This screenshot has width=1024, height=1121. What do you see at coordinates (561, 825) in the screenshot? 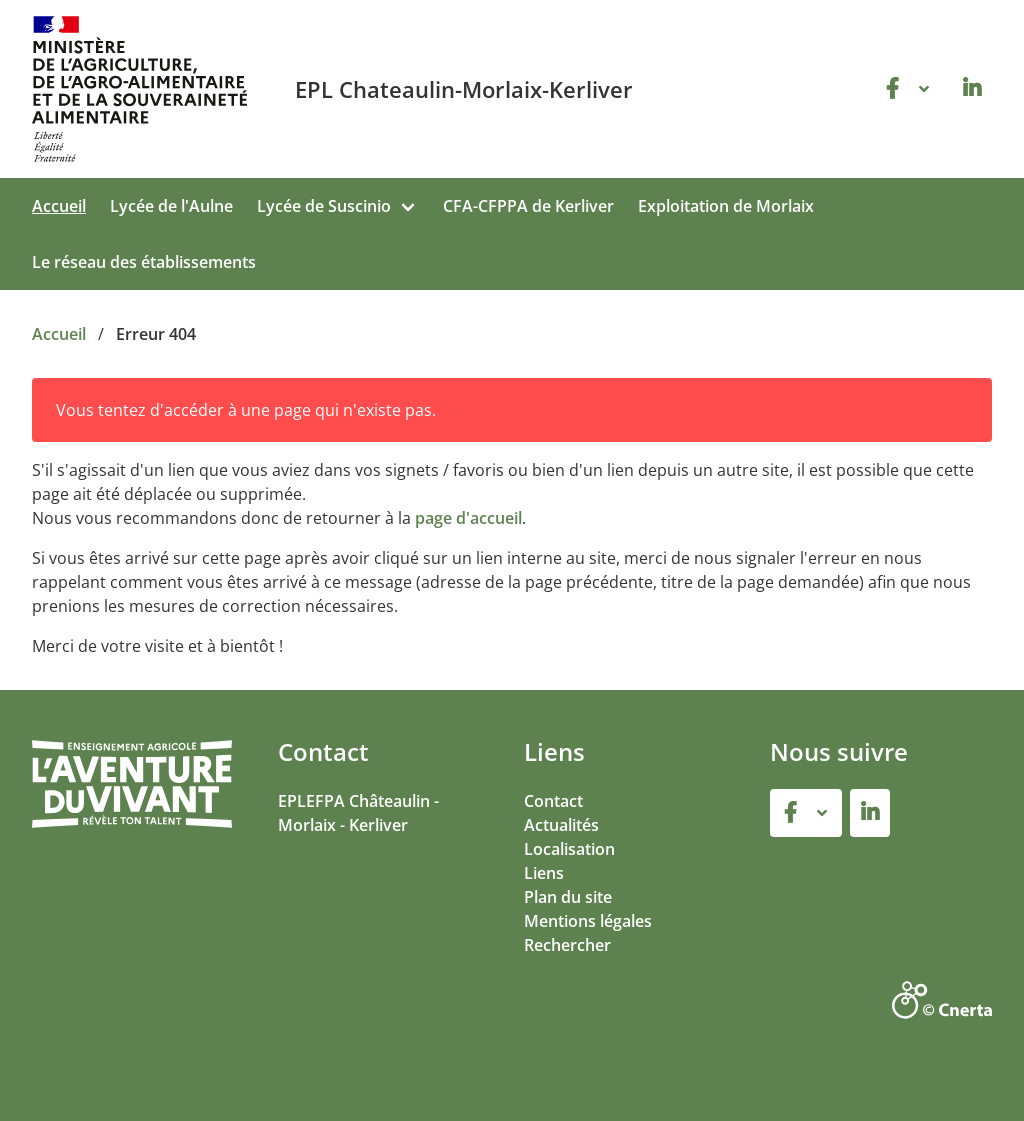
I see `Actualités` at bounding box center [561, 825].